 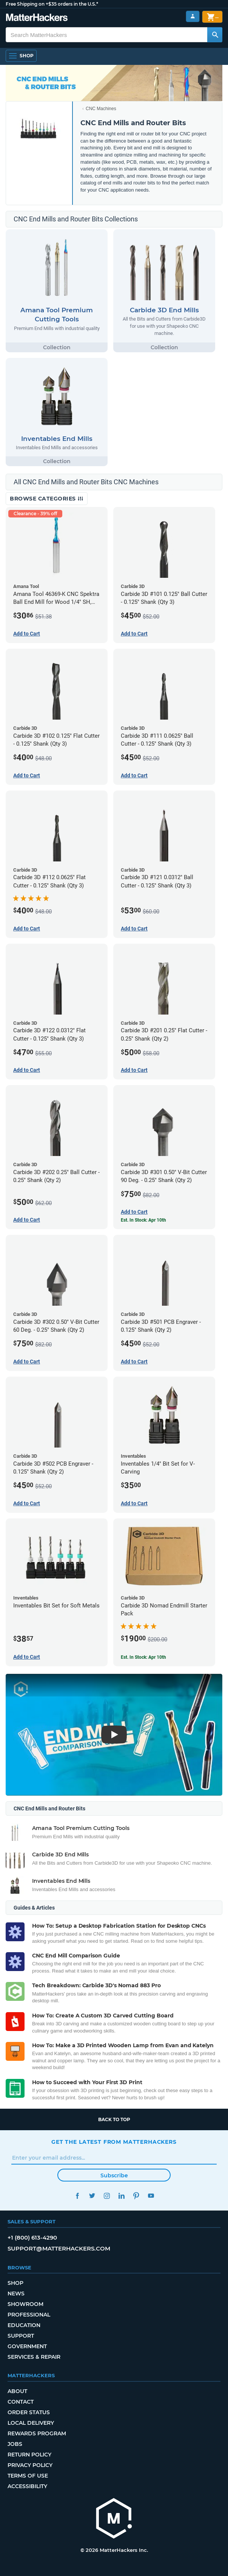 What do you see at coordinates (30, 2465) in the screenshot?
I see `Privacy Policy` at bounding box center [30, 2465].